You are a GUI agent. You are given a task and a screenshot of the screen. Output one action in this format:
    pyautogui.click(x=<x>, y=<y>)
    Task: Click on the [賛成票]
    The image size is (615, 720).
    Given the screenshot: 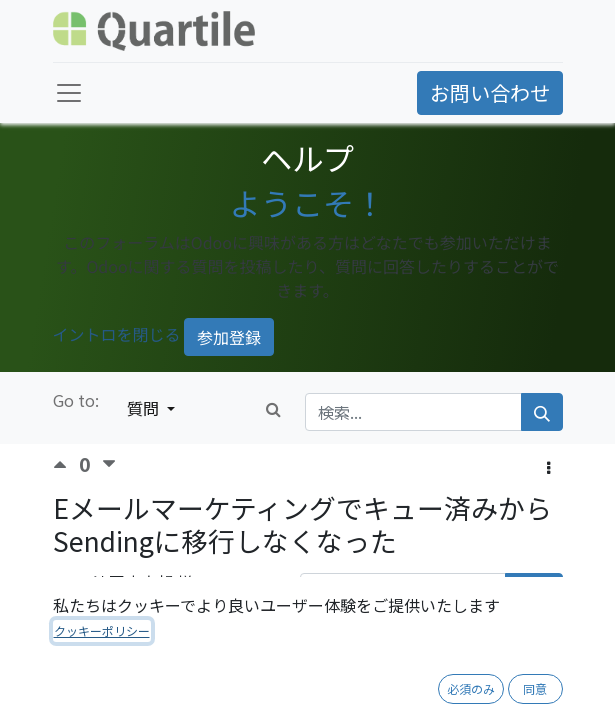 What is the action you would take?
    pyautogui.click(x=66, y=464)
    